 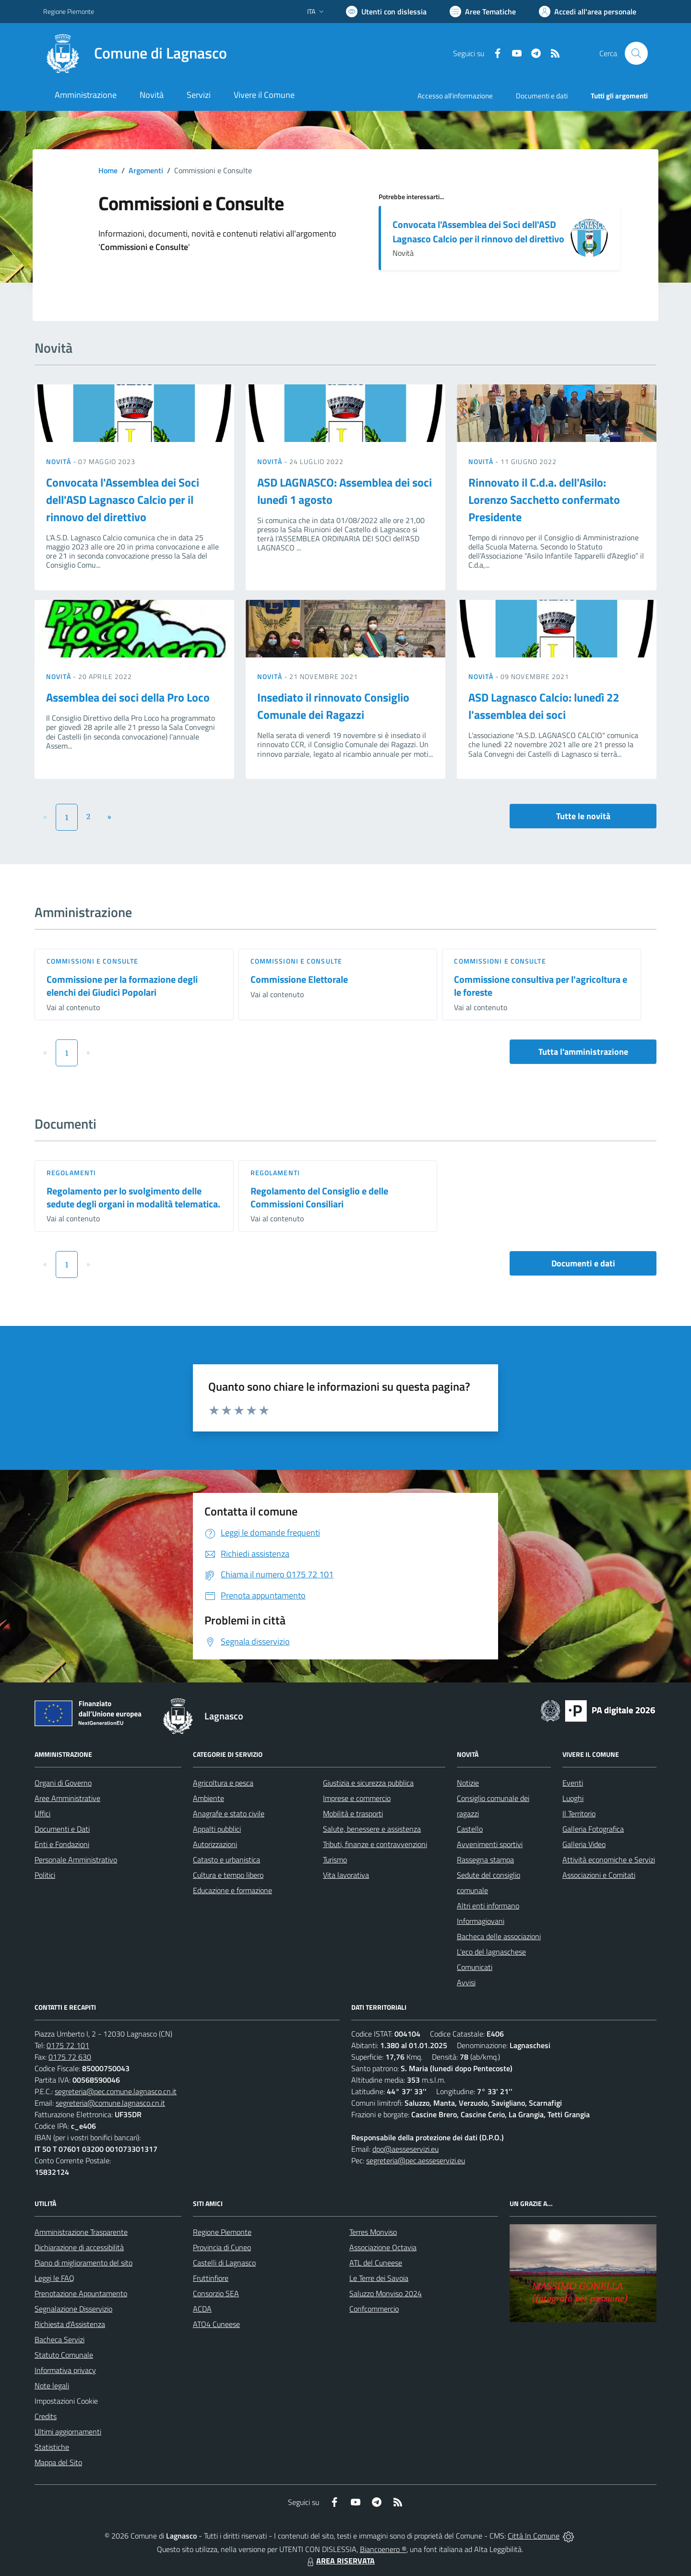 I want to click on Dichiarazione di accessibilità, so click(x=79, y=2247).